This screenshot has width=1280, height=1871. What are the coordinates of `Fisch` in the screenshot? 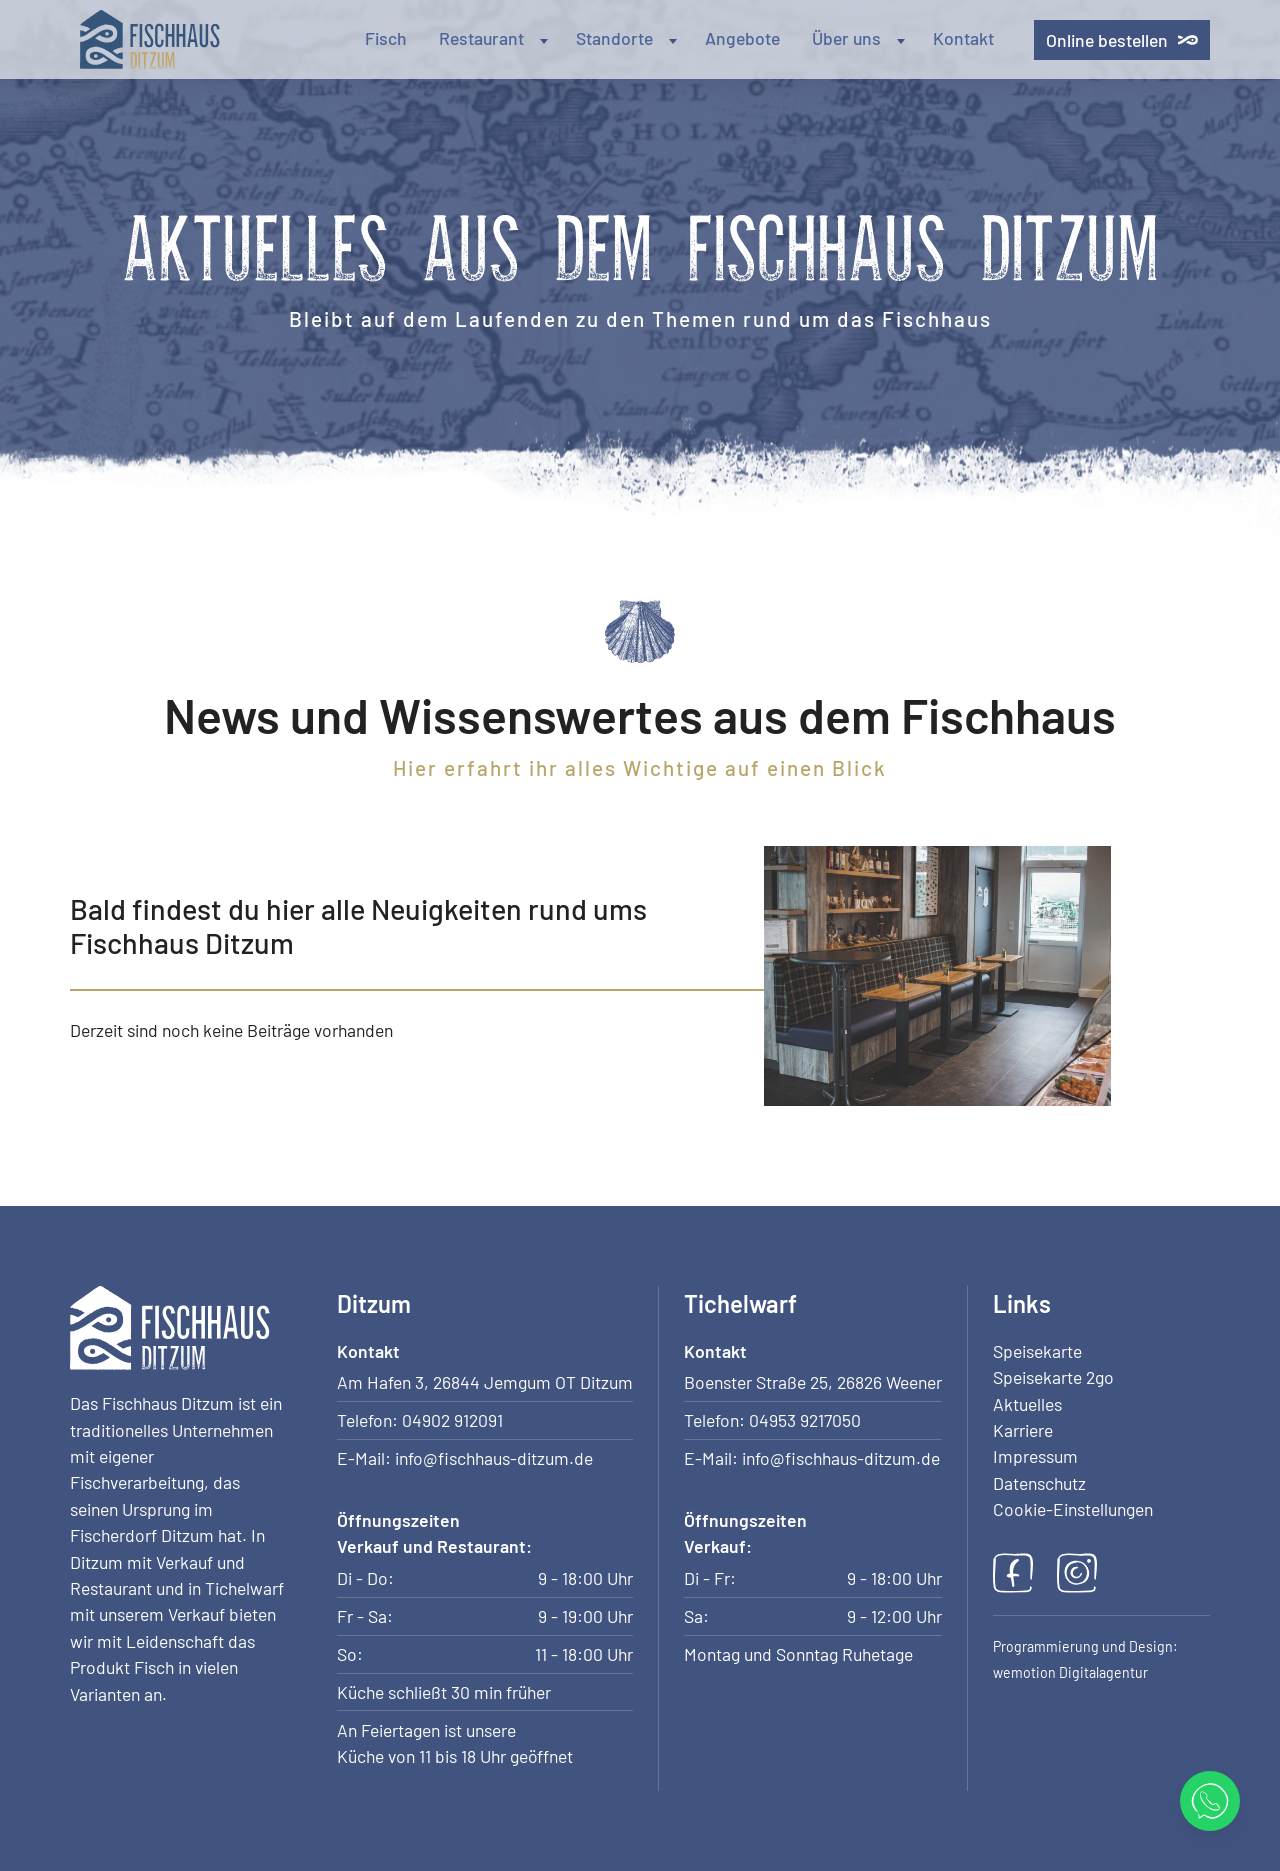 It's located at (386, 38).